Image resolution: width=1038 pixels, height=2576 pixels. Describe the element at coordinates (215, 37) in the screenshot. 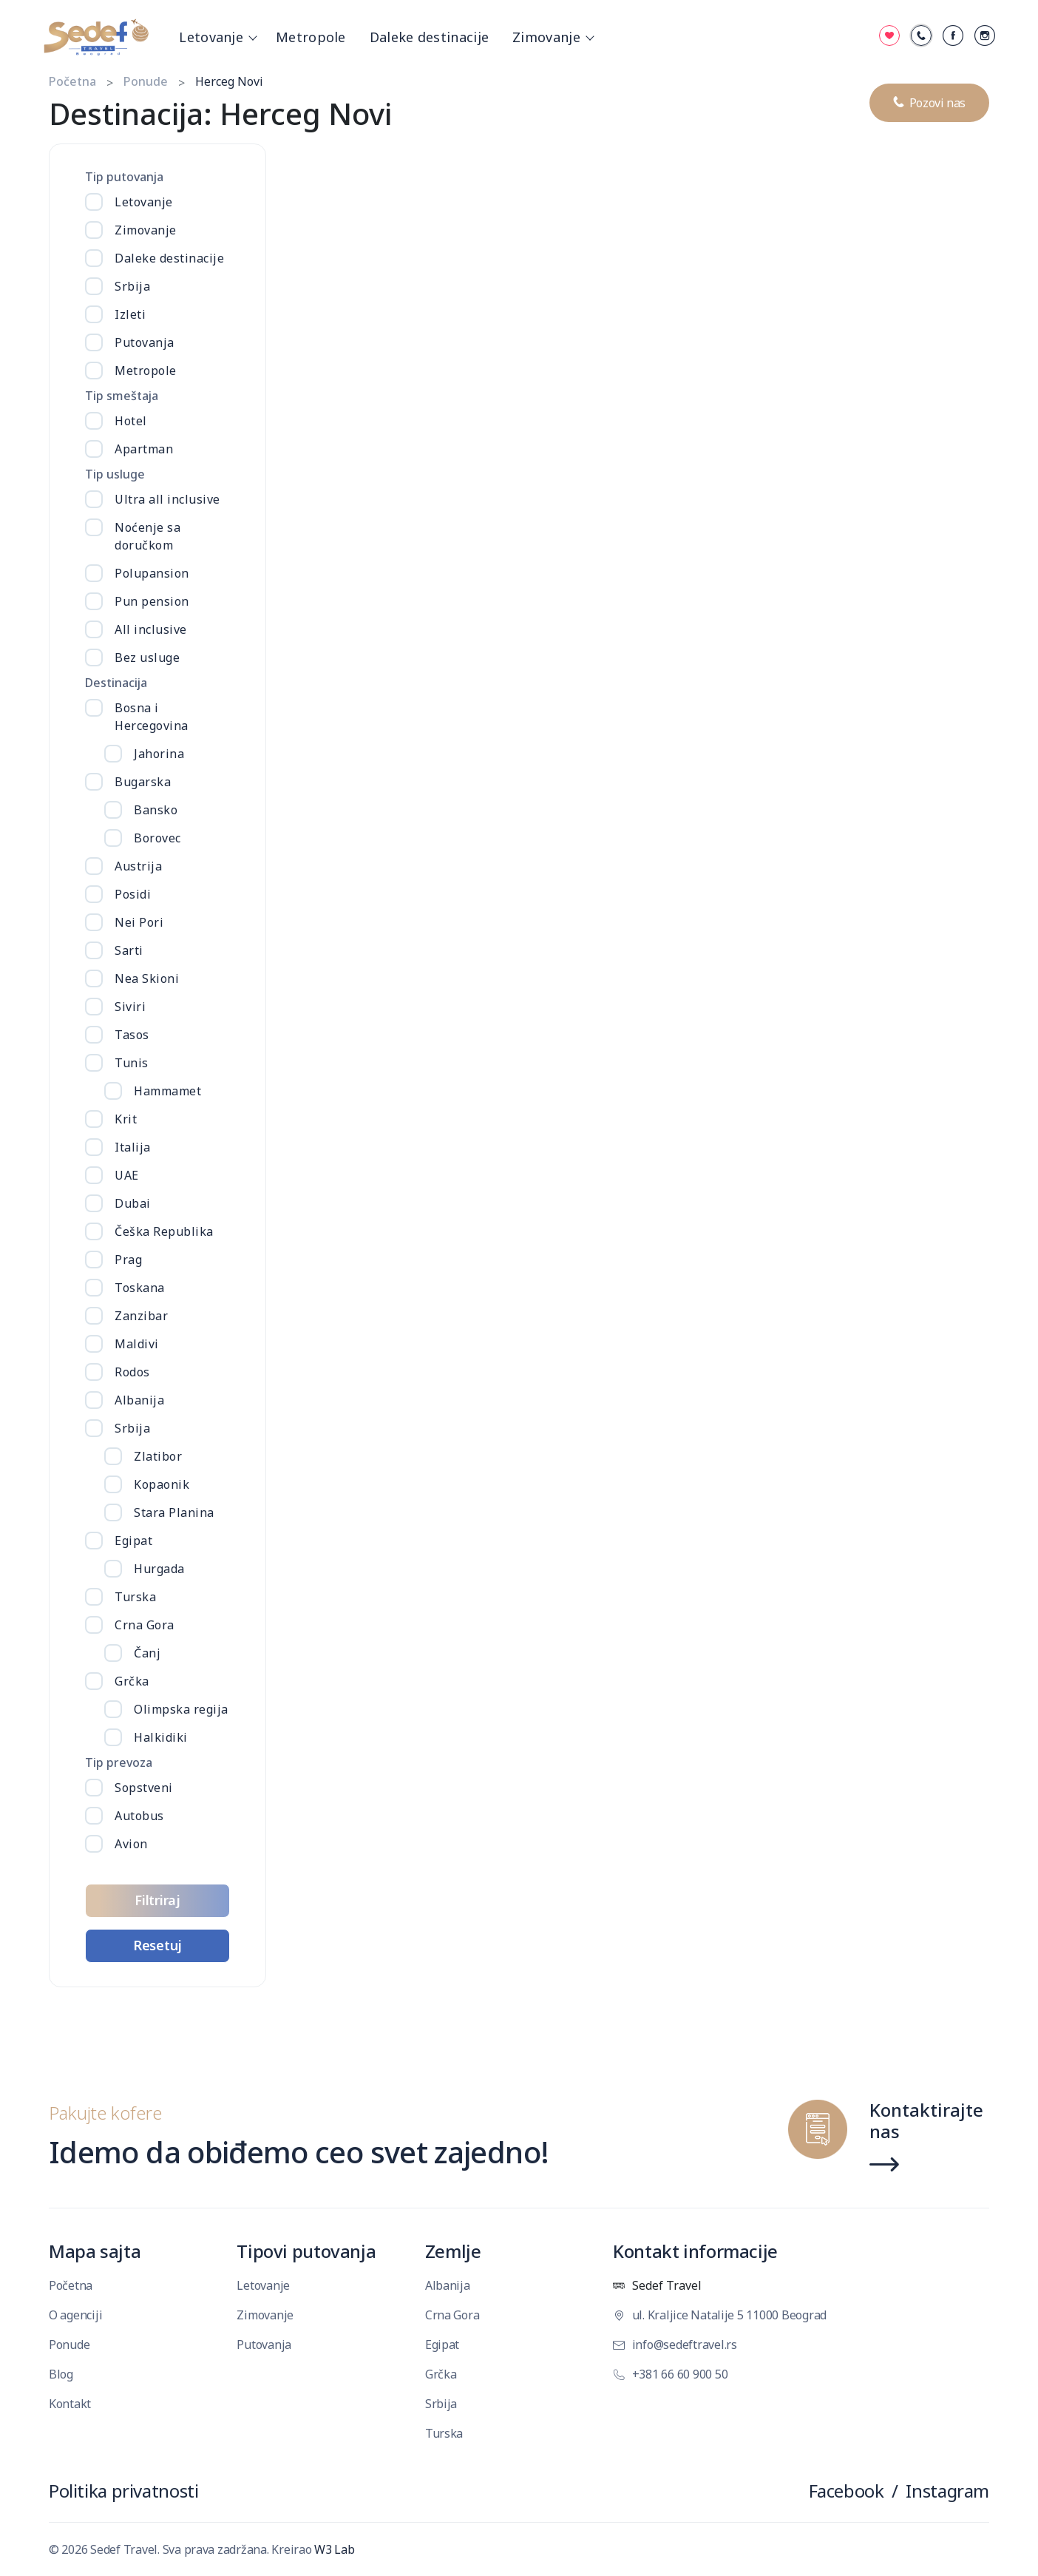

I see `Letovanje` at that location.